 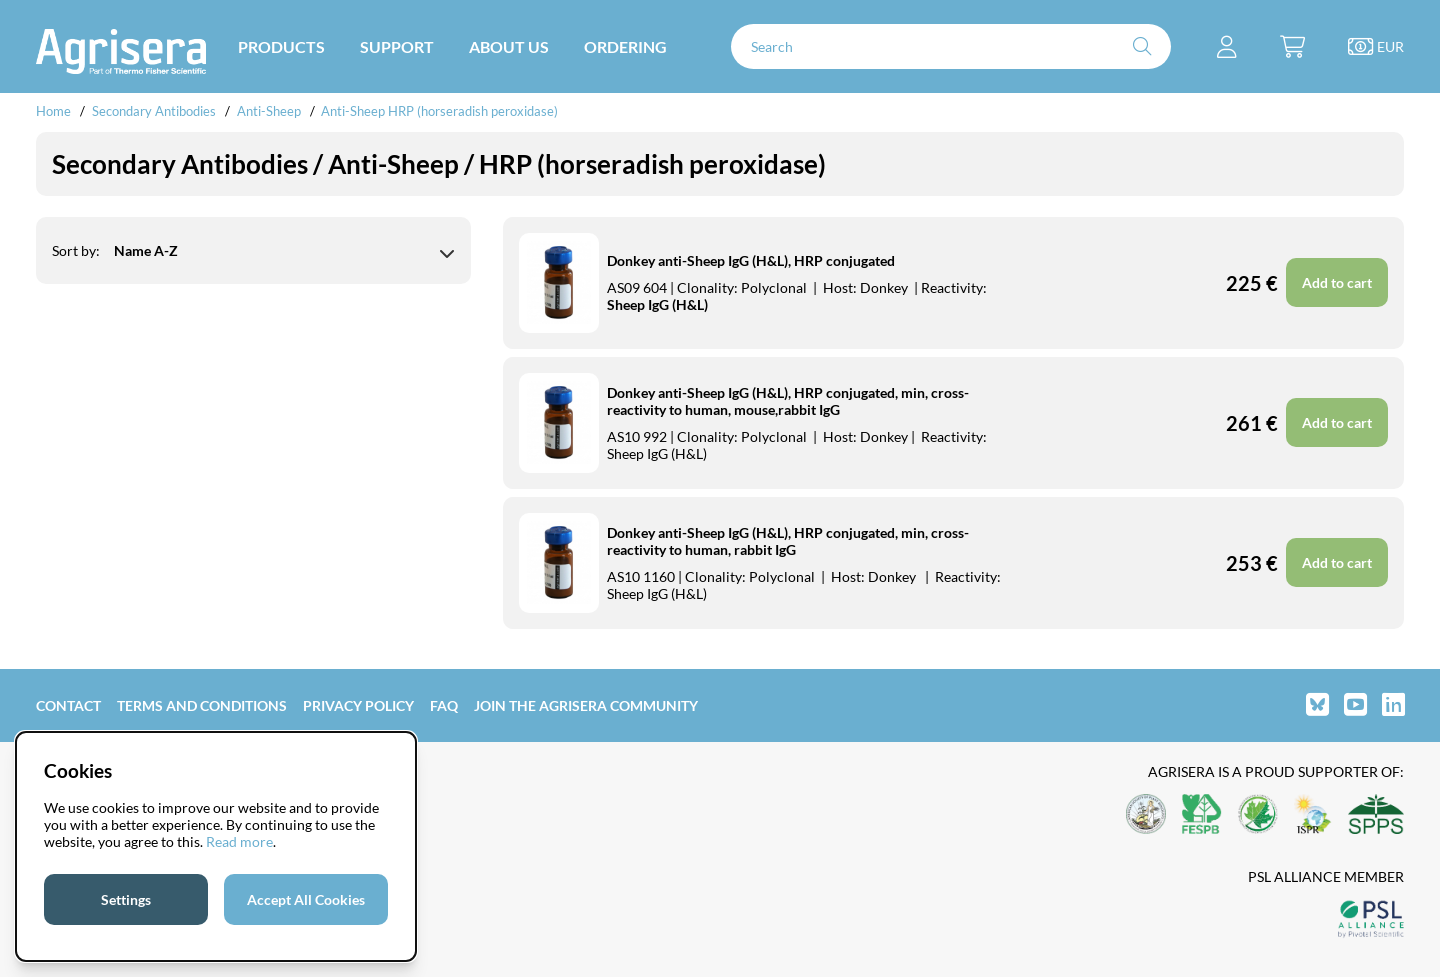 I want to click on Donkey anti-Sheep IgG (H&L), HRP conjugated, so click(x=751, y=260).